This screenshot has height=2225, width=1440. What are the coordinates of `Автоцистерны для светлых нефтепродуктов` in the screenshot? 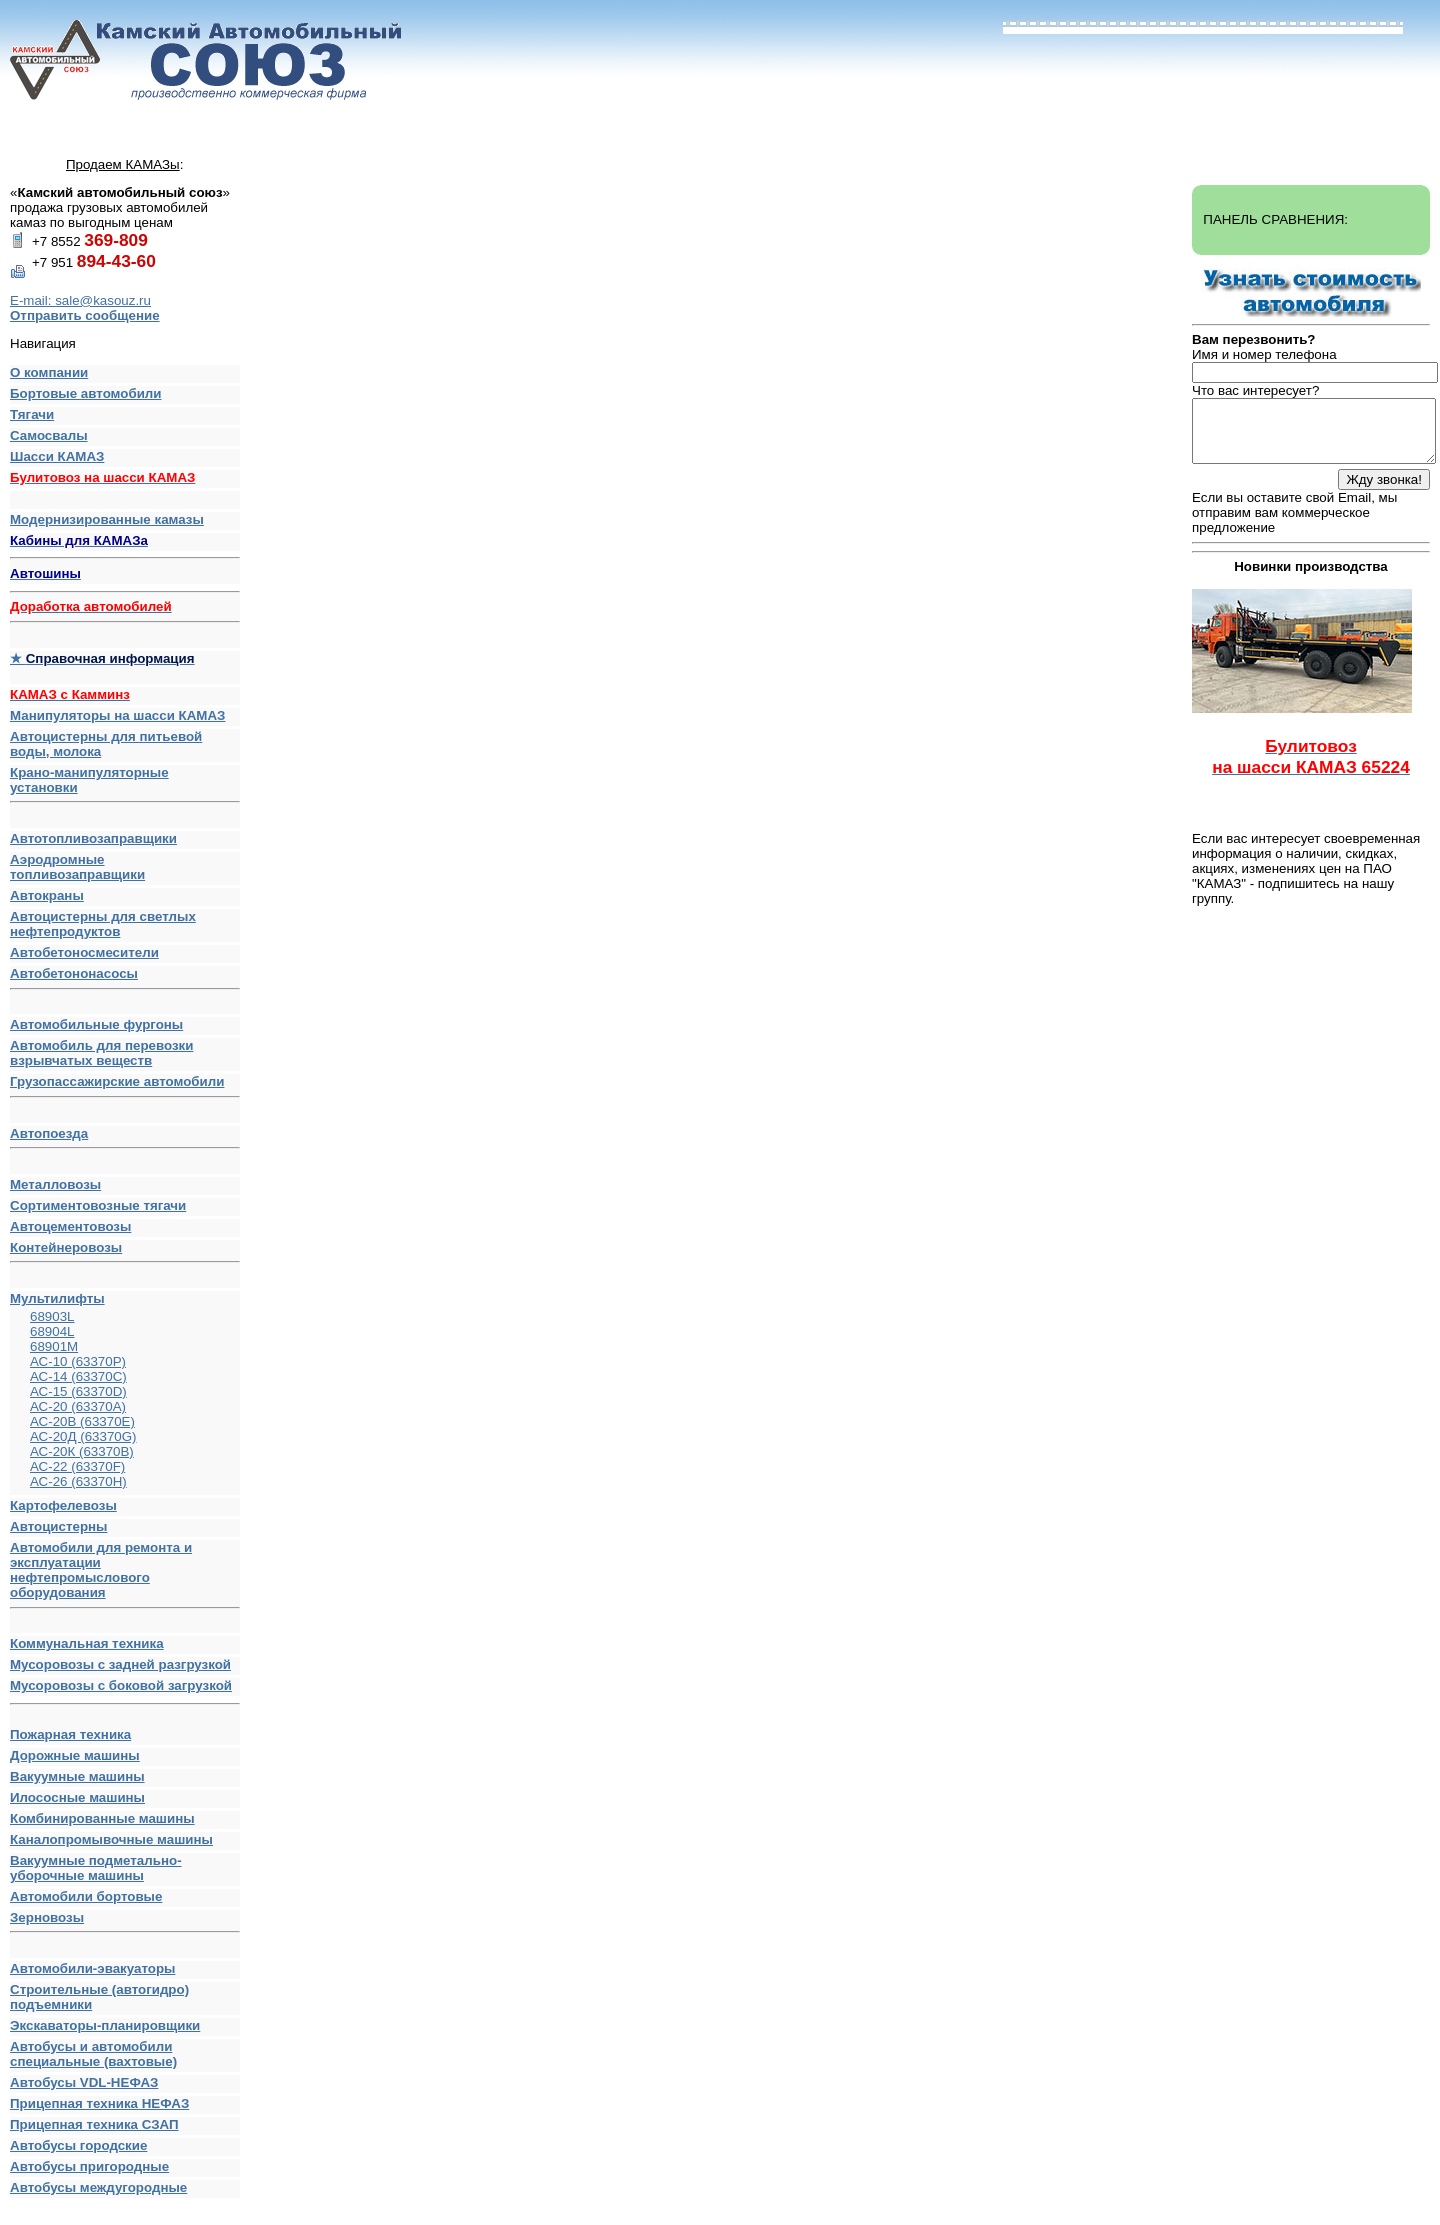 It's located at (103, 924).